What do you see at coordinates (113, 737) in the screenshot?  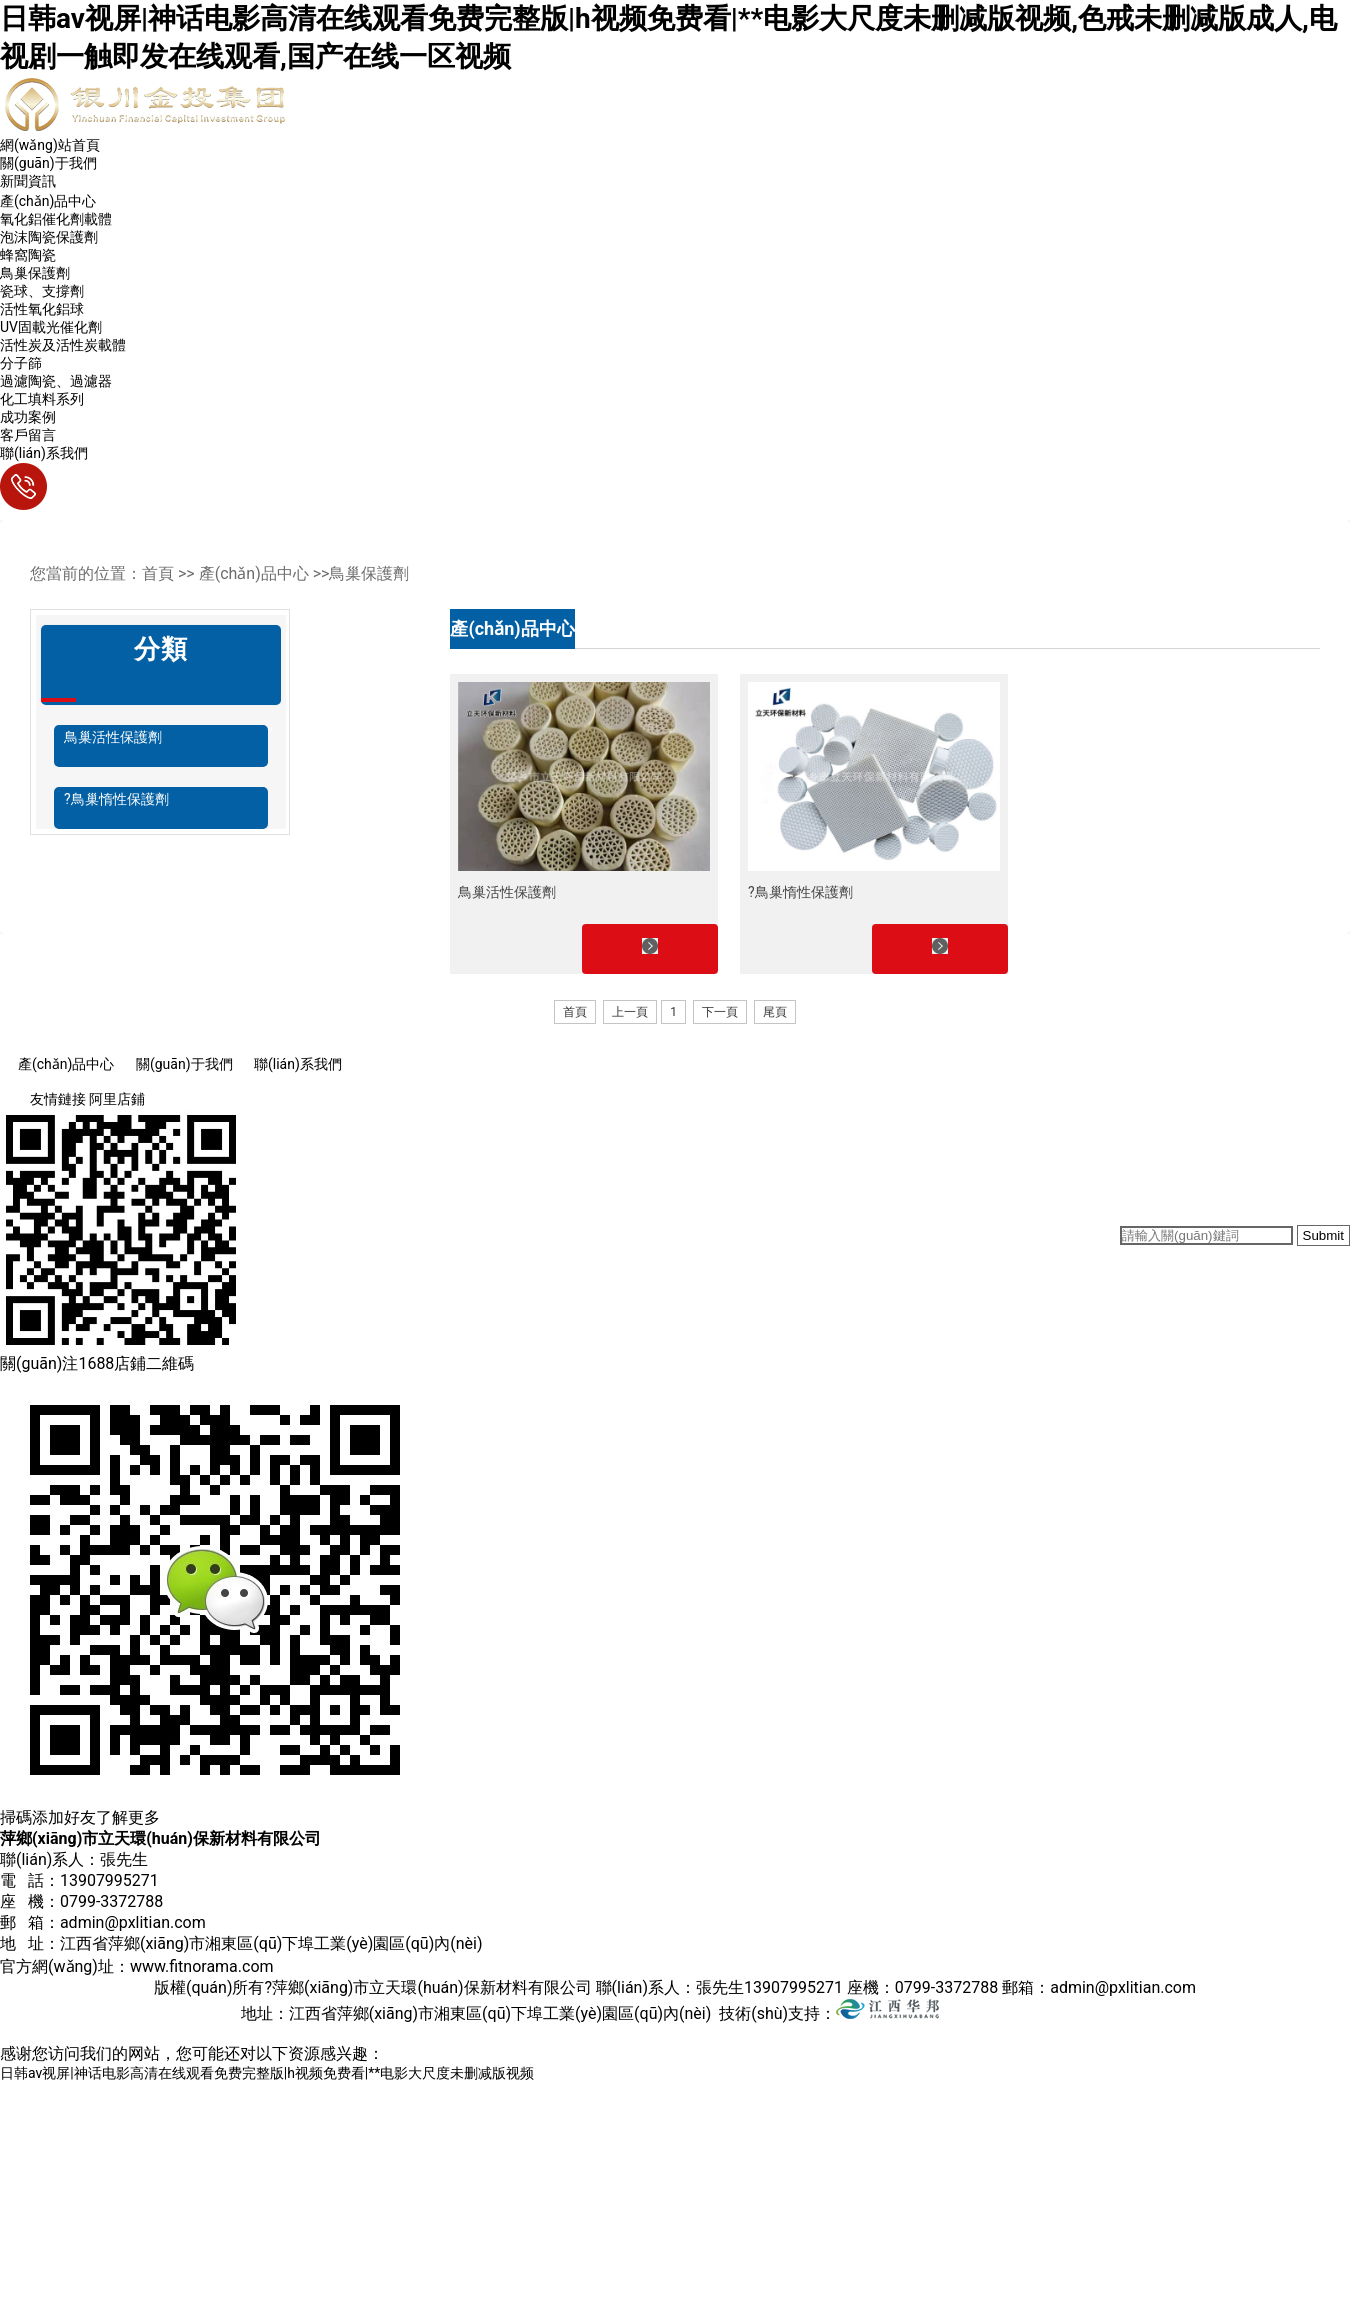 I see `鳥巢活性保護劑` at bounding box center [113, 737].